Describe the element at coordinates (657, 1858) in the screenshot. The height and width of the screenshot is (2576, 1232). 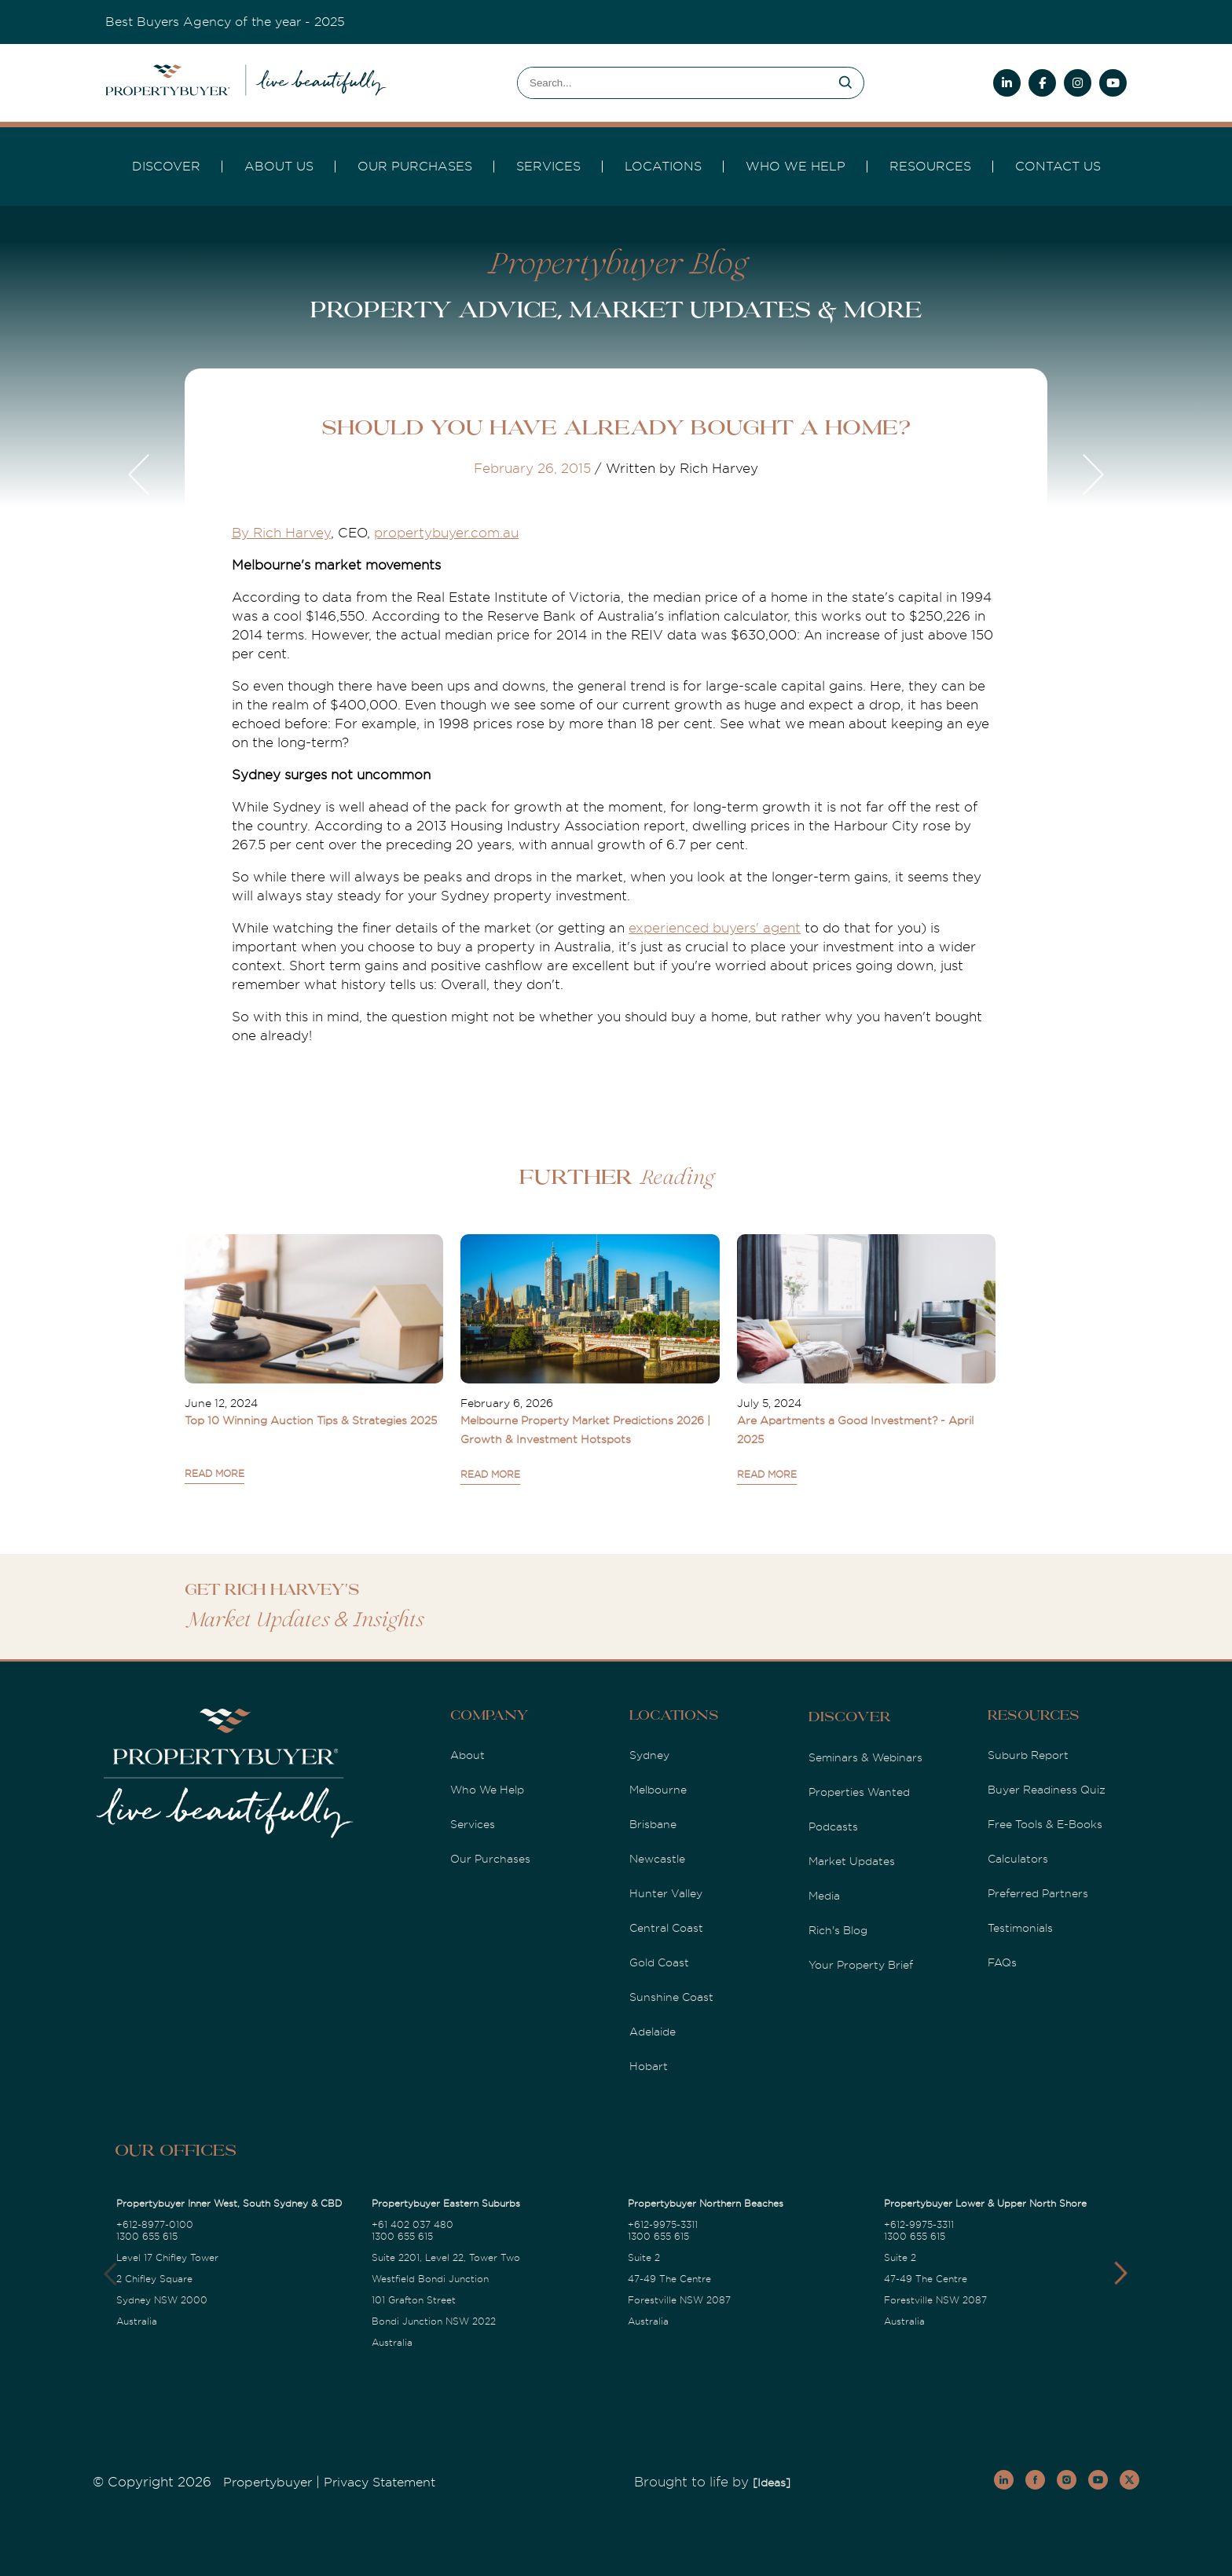
I see `Newcastle` at that location.